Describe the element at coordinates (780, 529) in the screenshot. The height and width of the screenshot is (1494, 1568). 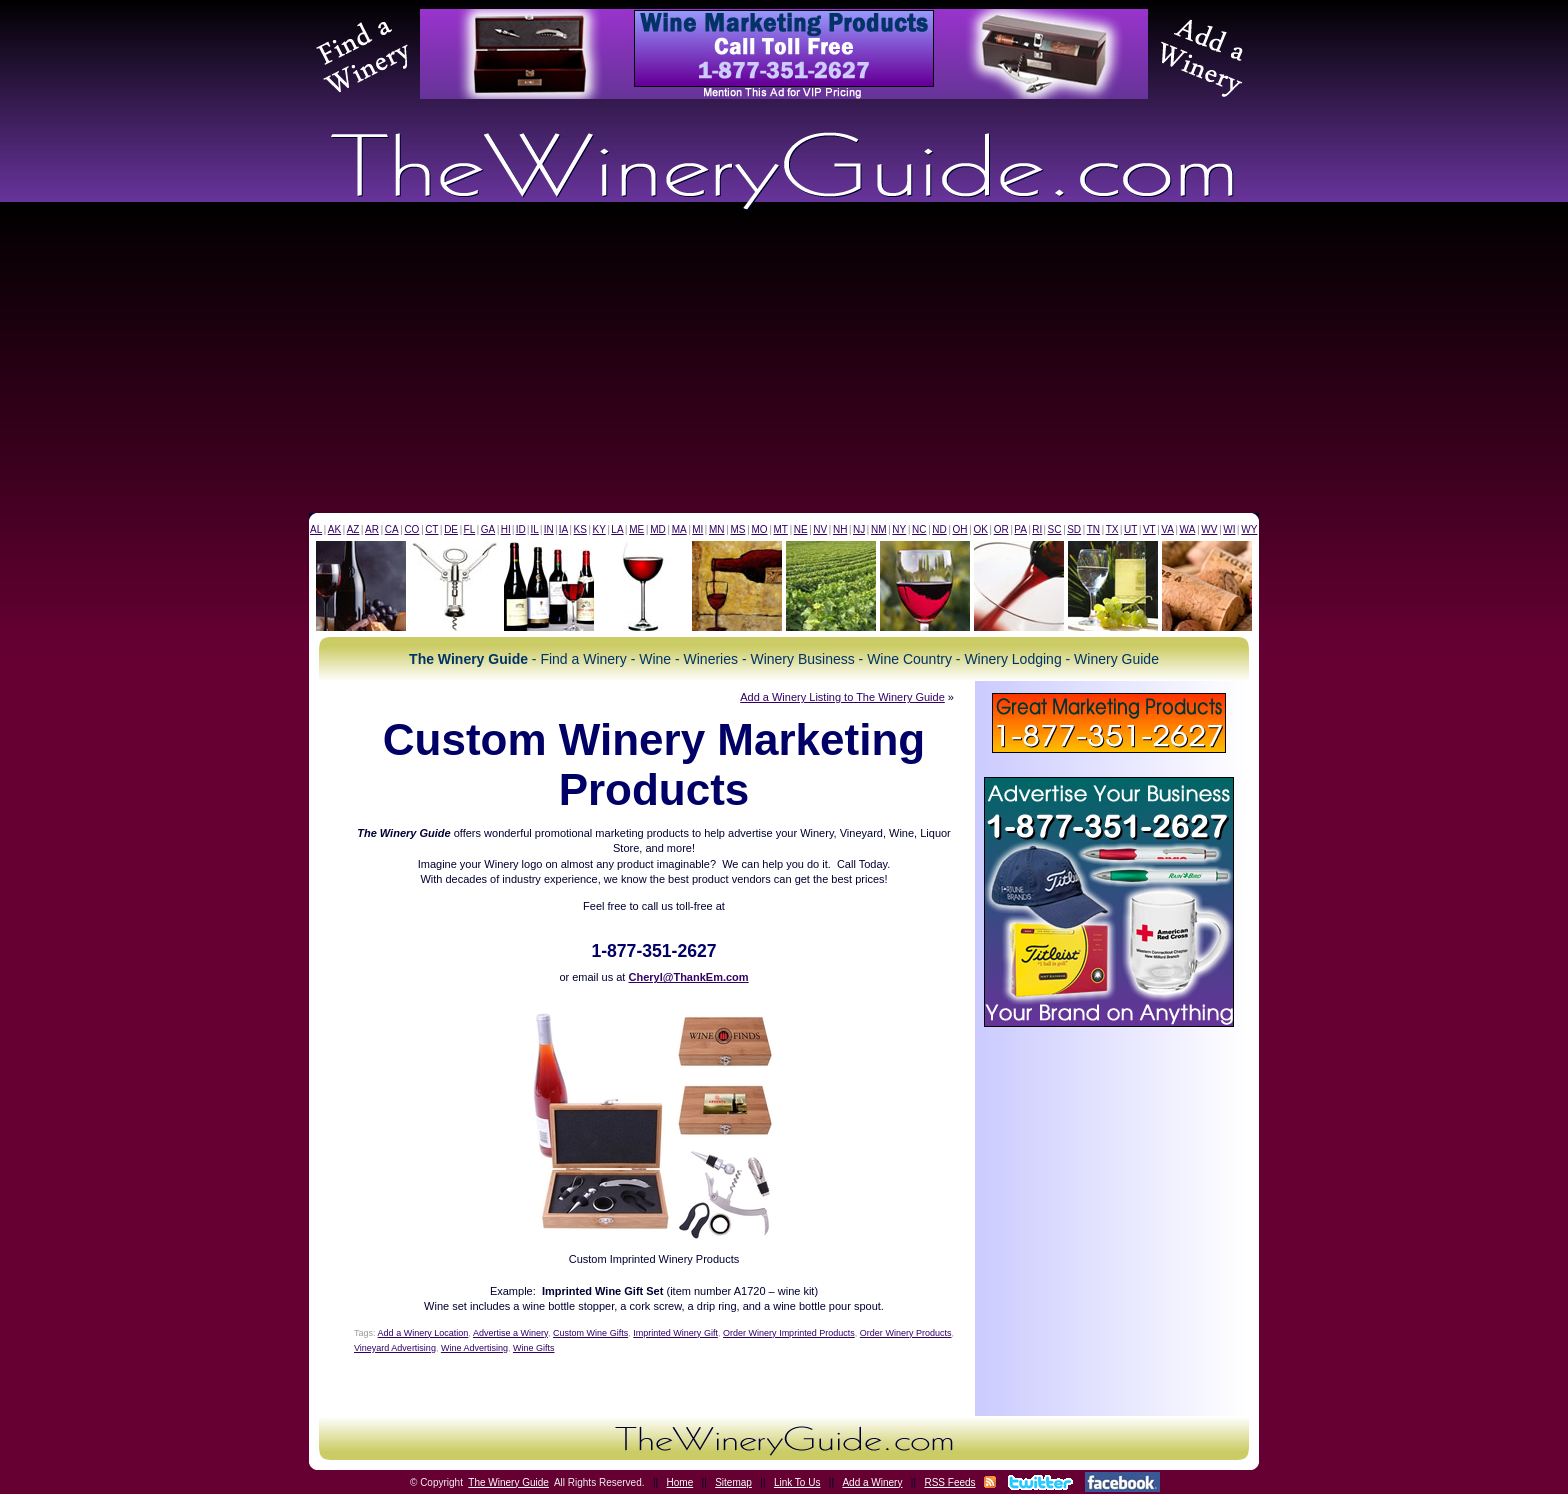
I see `MT` at that location.